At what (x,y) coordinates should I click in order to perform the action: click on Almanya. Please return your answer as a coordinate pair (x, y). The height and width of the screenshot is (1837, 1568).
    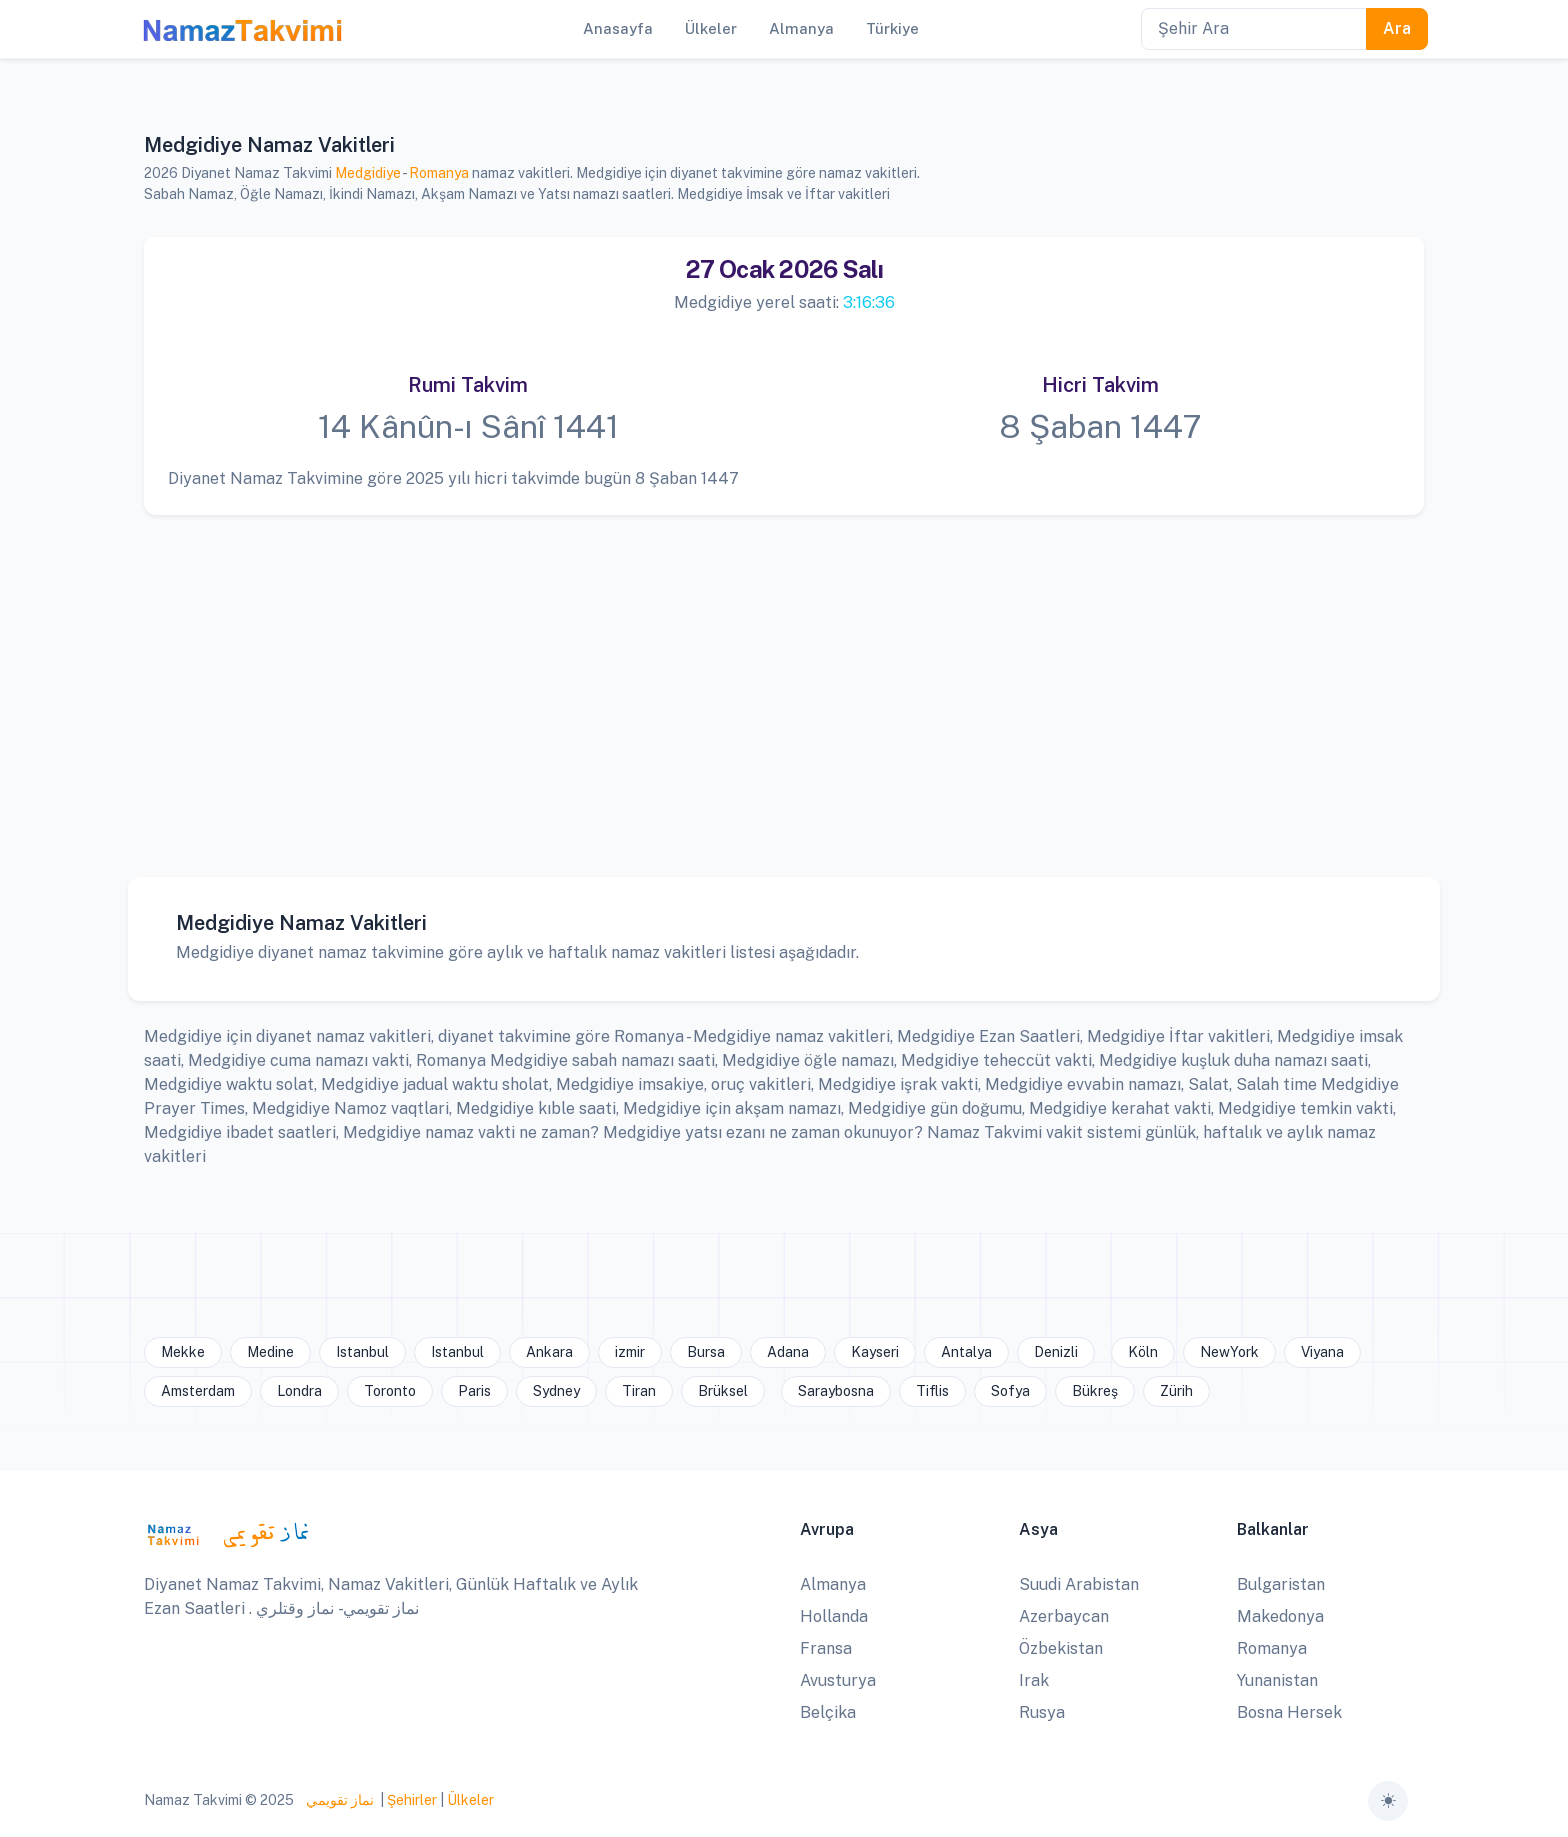
    Looking at the image, I should click on (833, 1584).